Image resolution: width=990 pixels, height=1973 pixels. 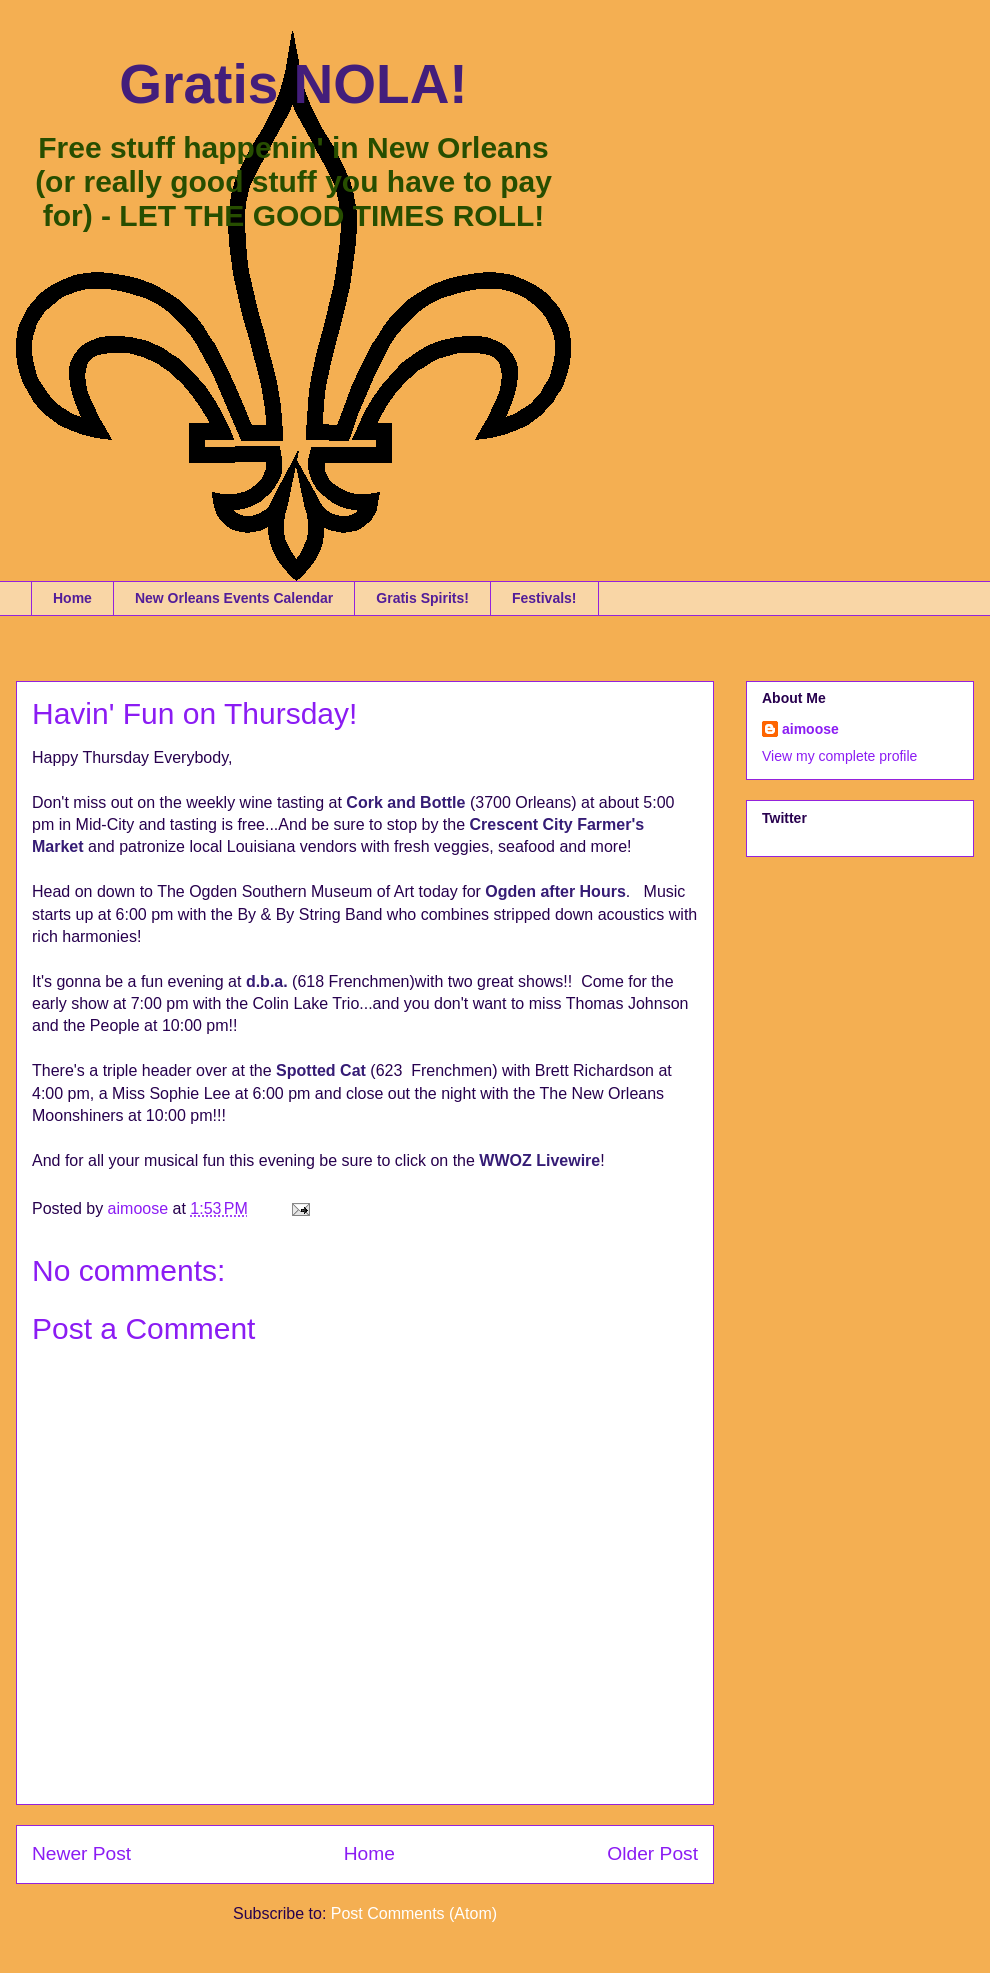 What do you see at coordinates (652, 1853) in the screenshot?
I see `Older Post` at bounding box center [652, 1853].